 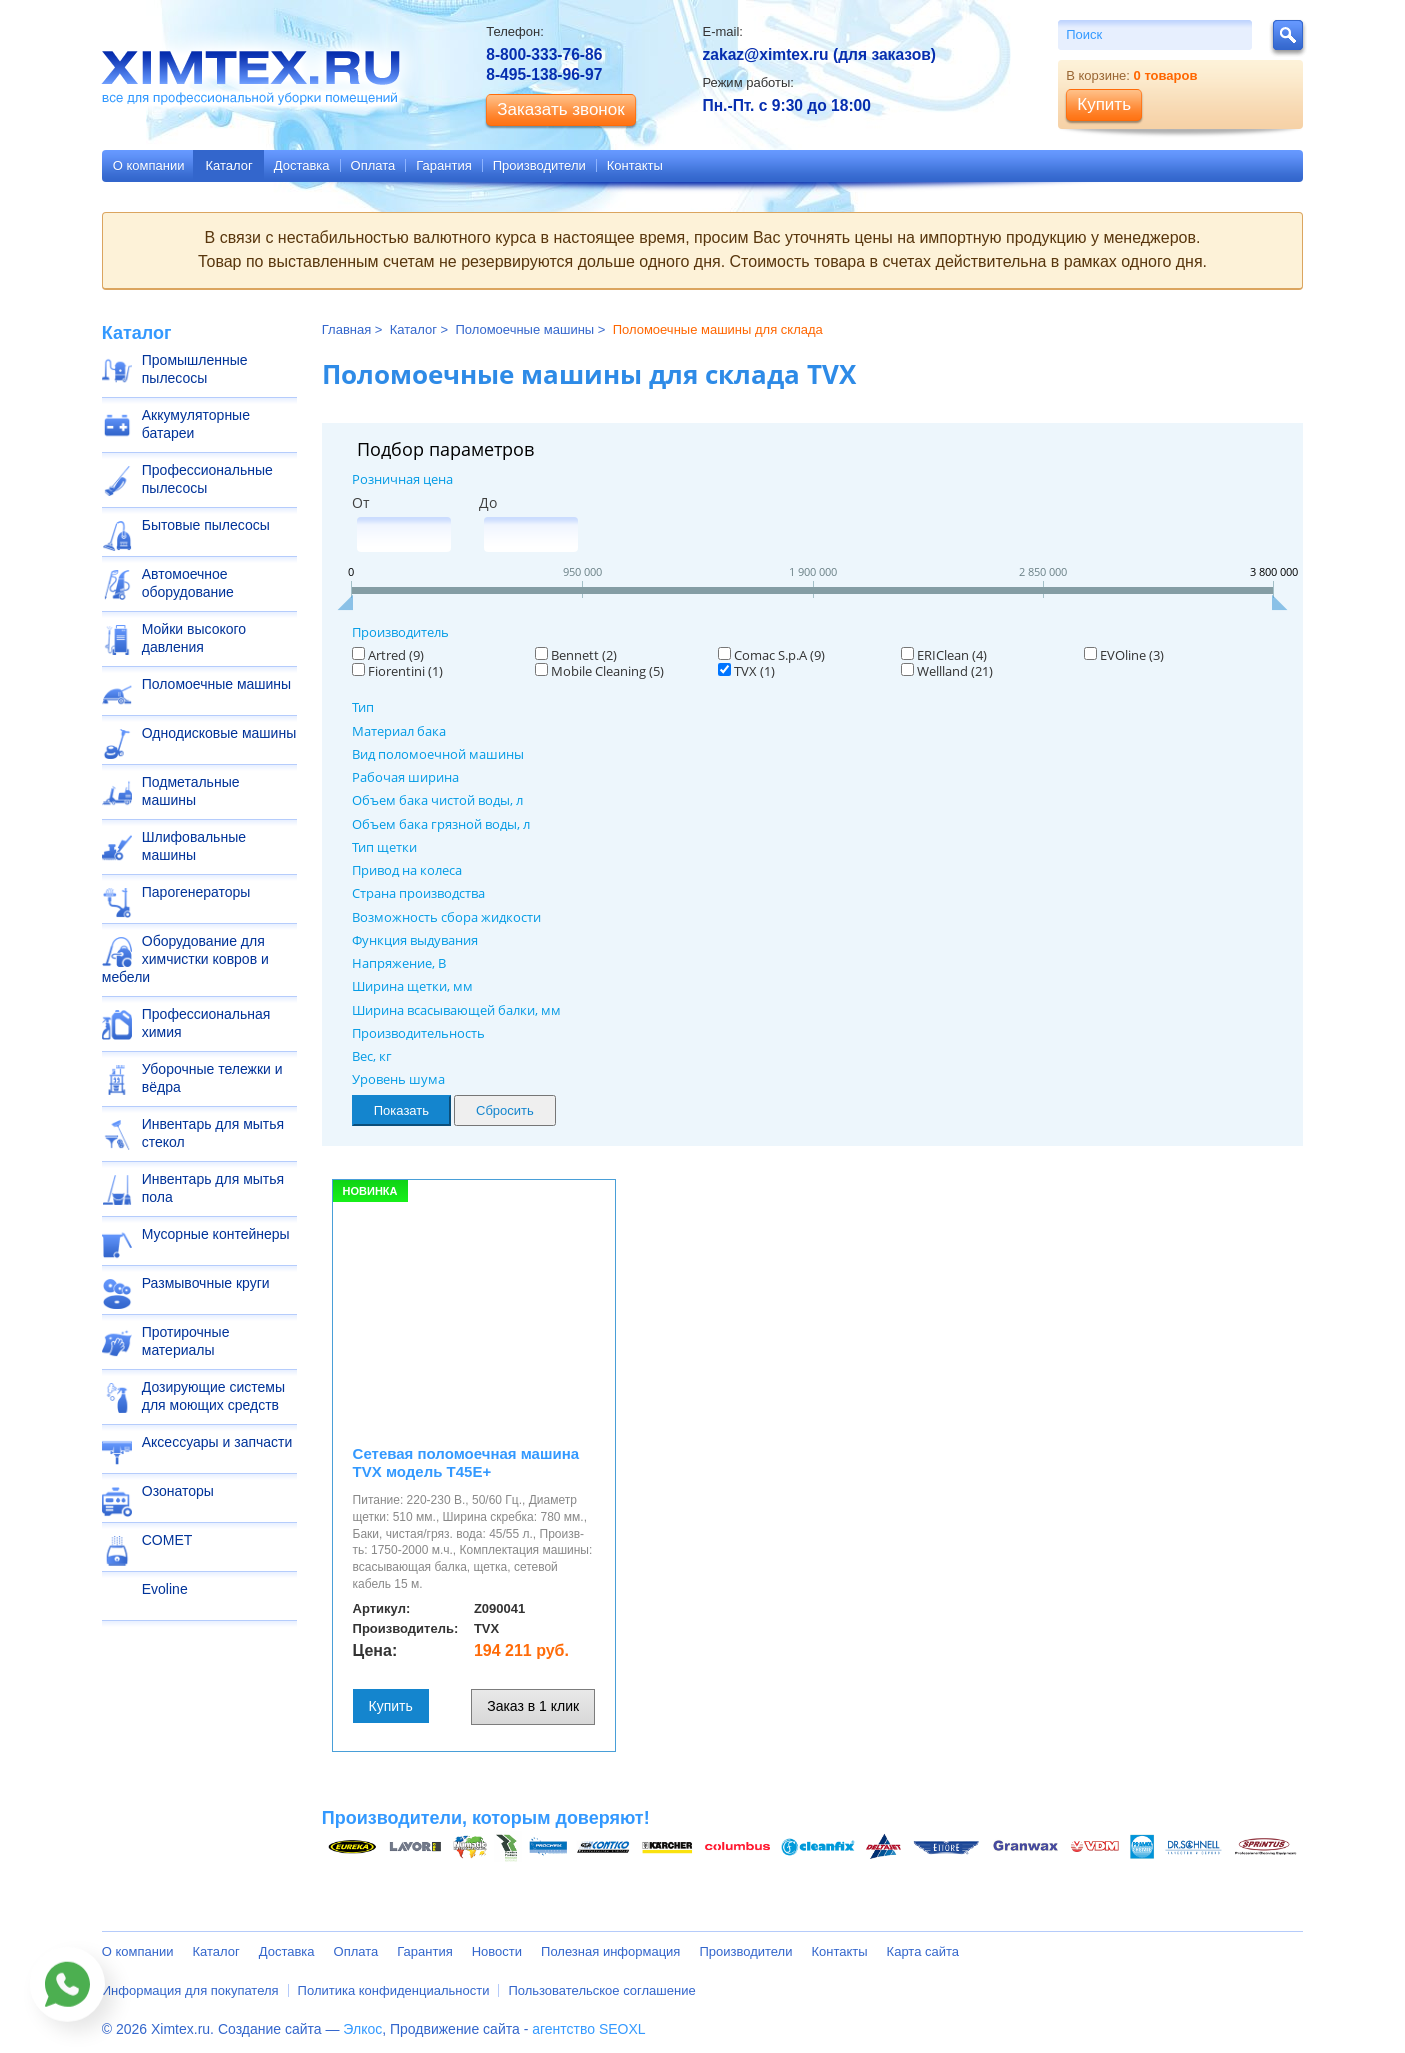 I want to click on Однодисковые машины, so click(x=219, y=733).